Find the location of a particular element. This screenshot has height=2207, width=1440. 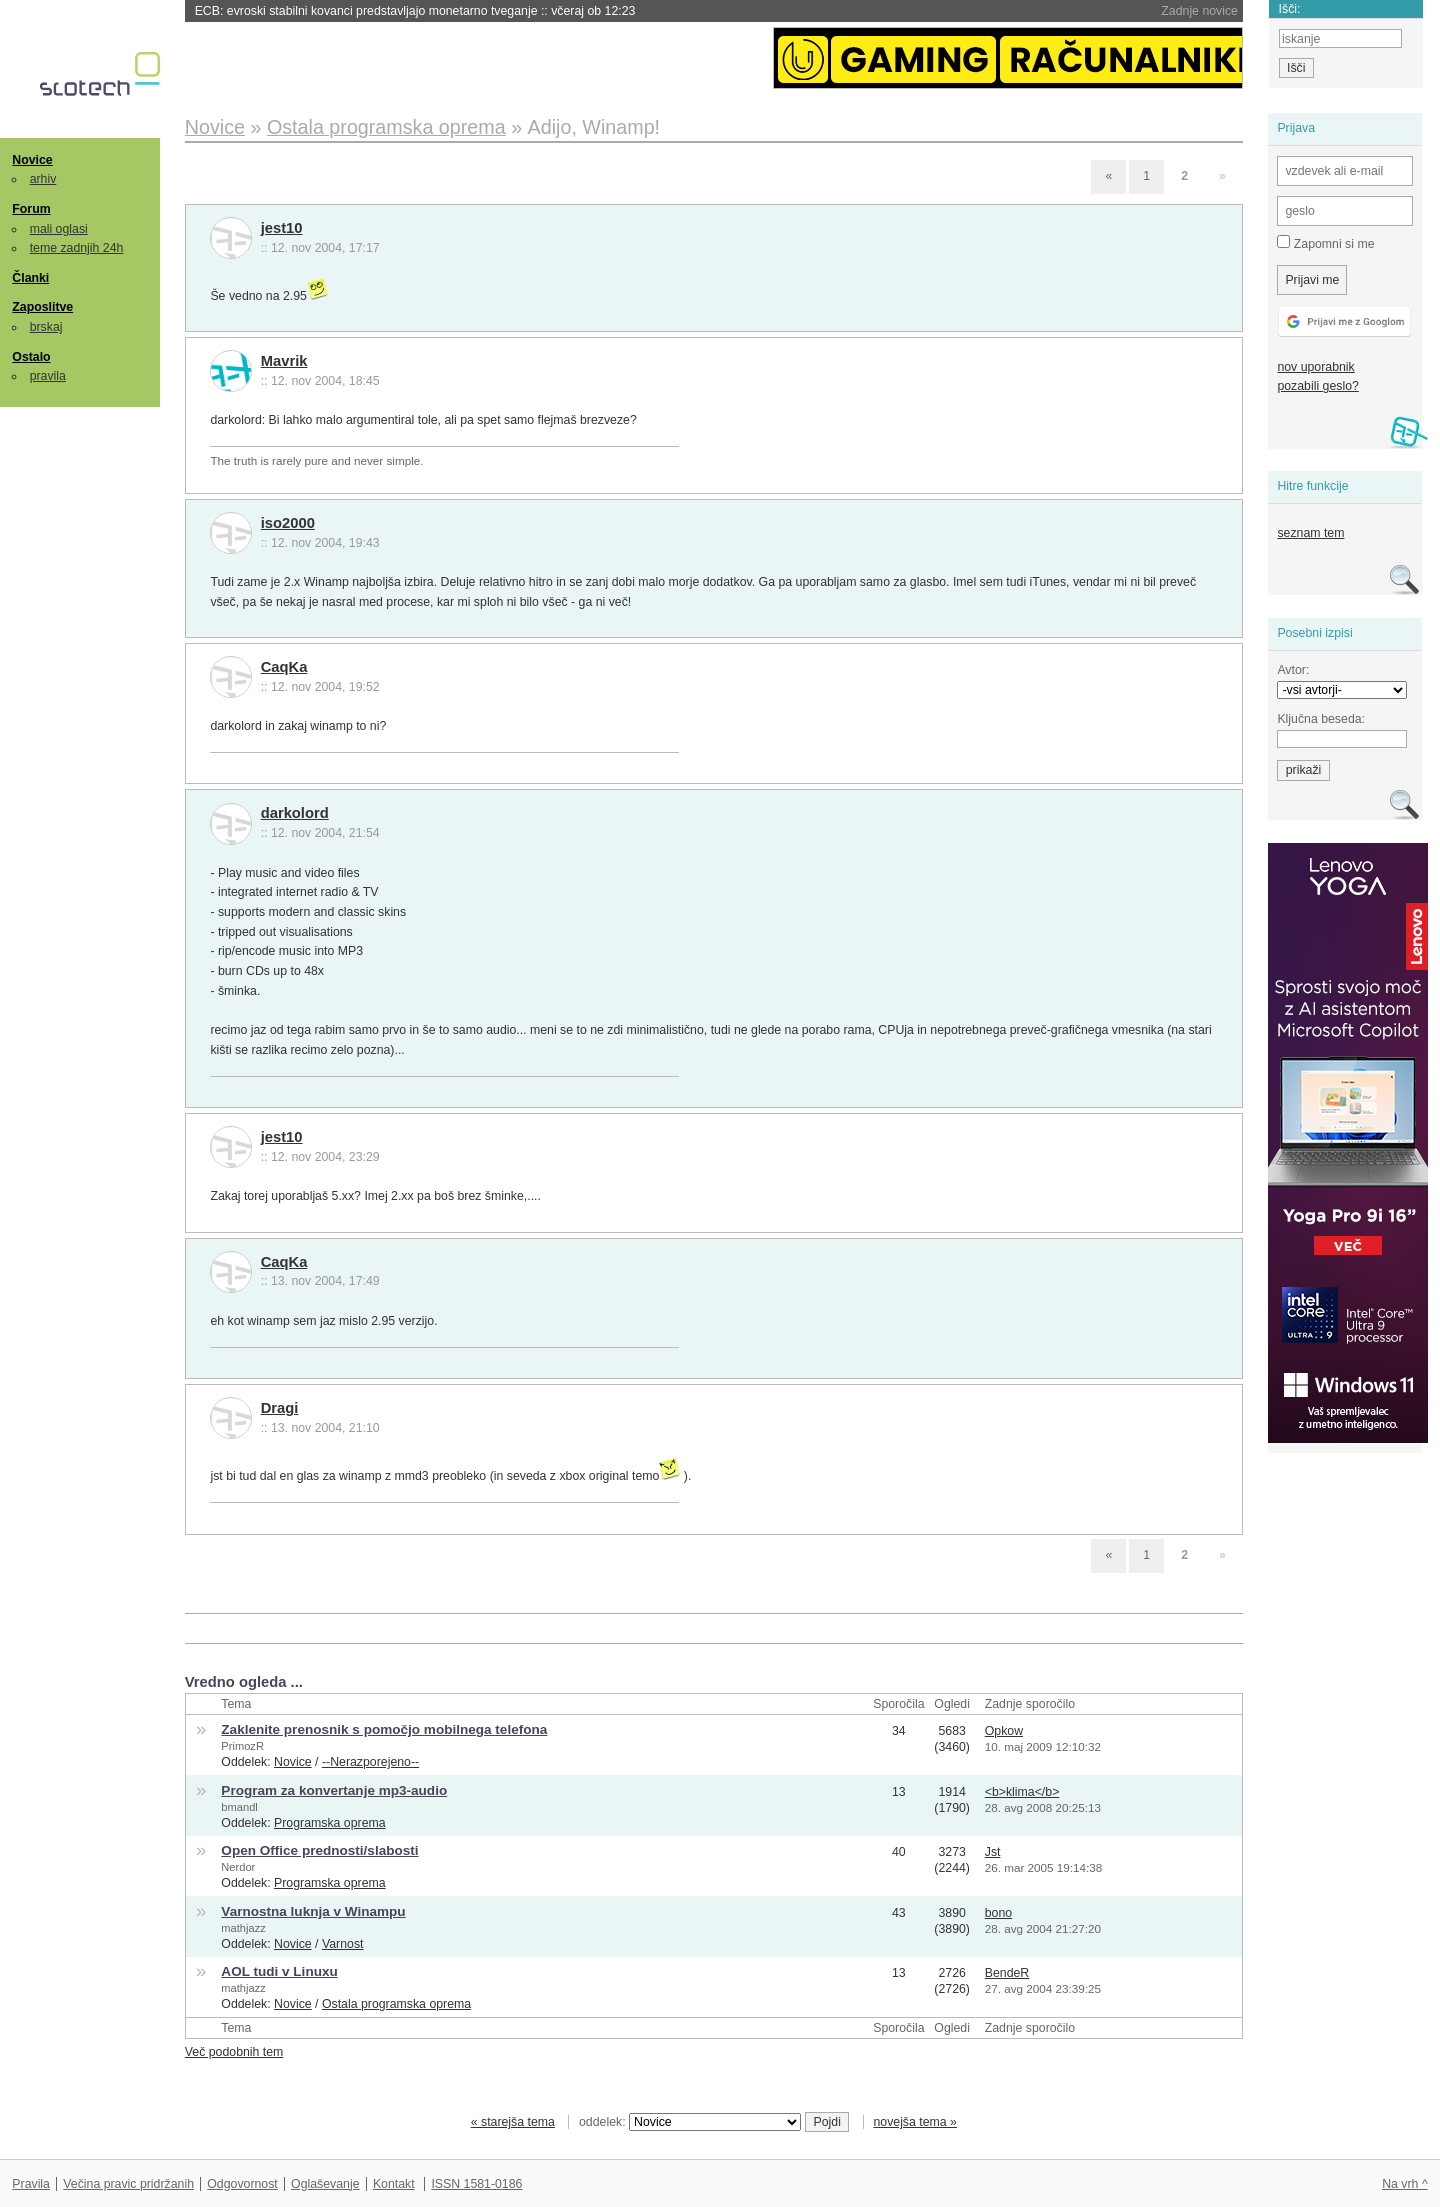

Več podobnih tem is located at coordinates (234, 2052).